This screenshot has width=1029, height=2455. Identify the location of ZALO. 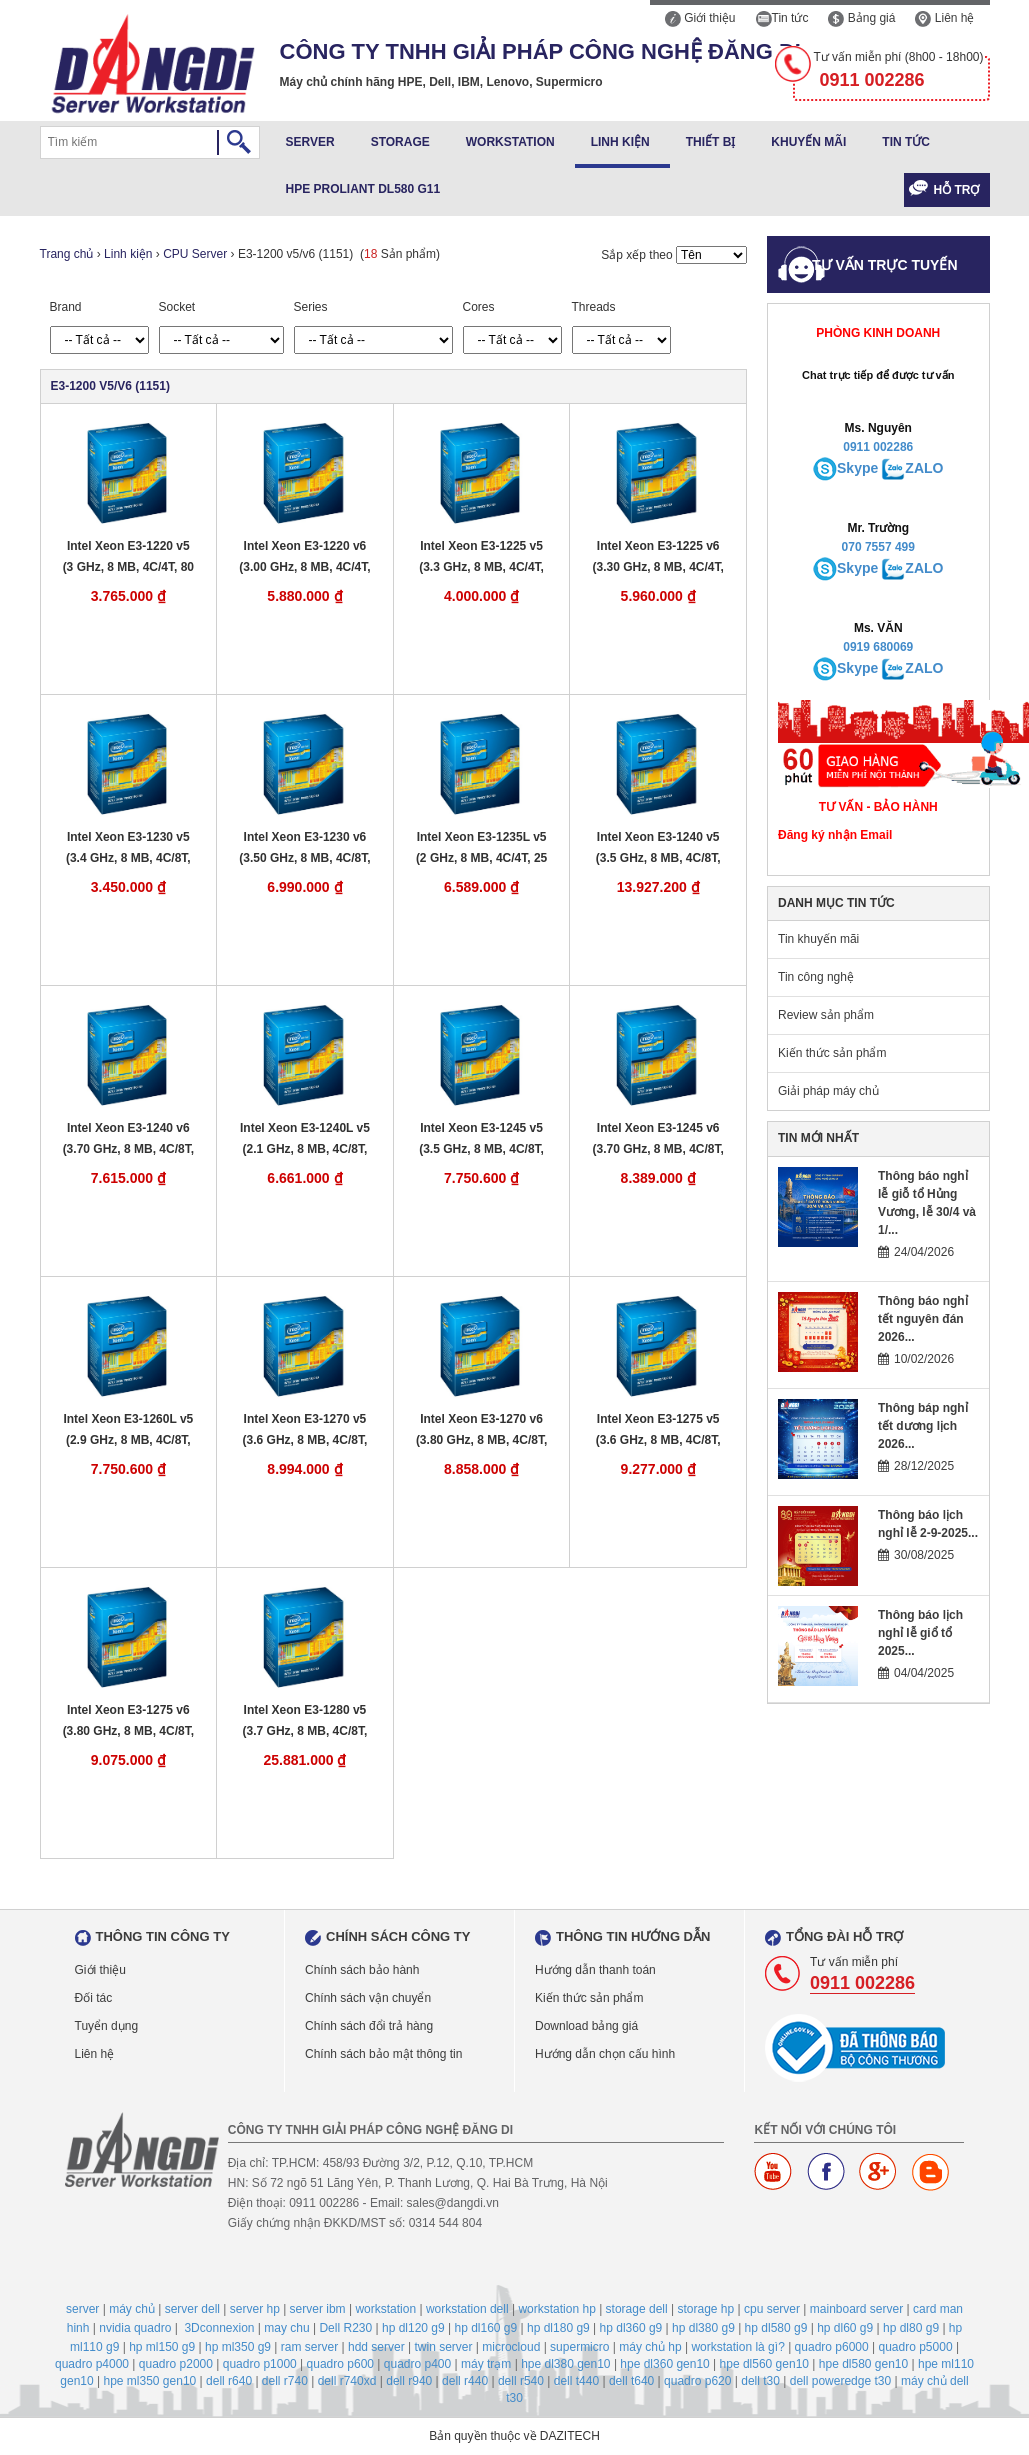
(924, 468).